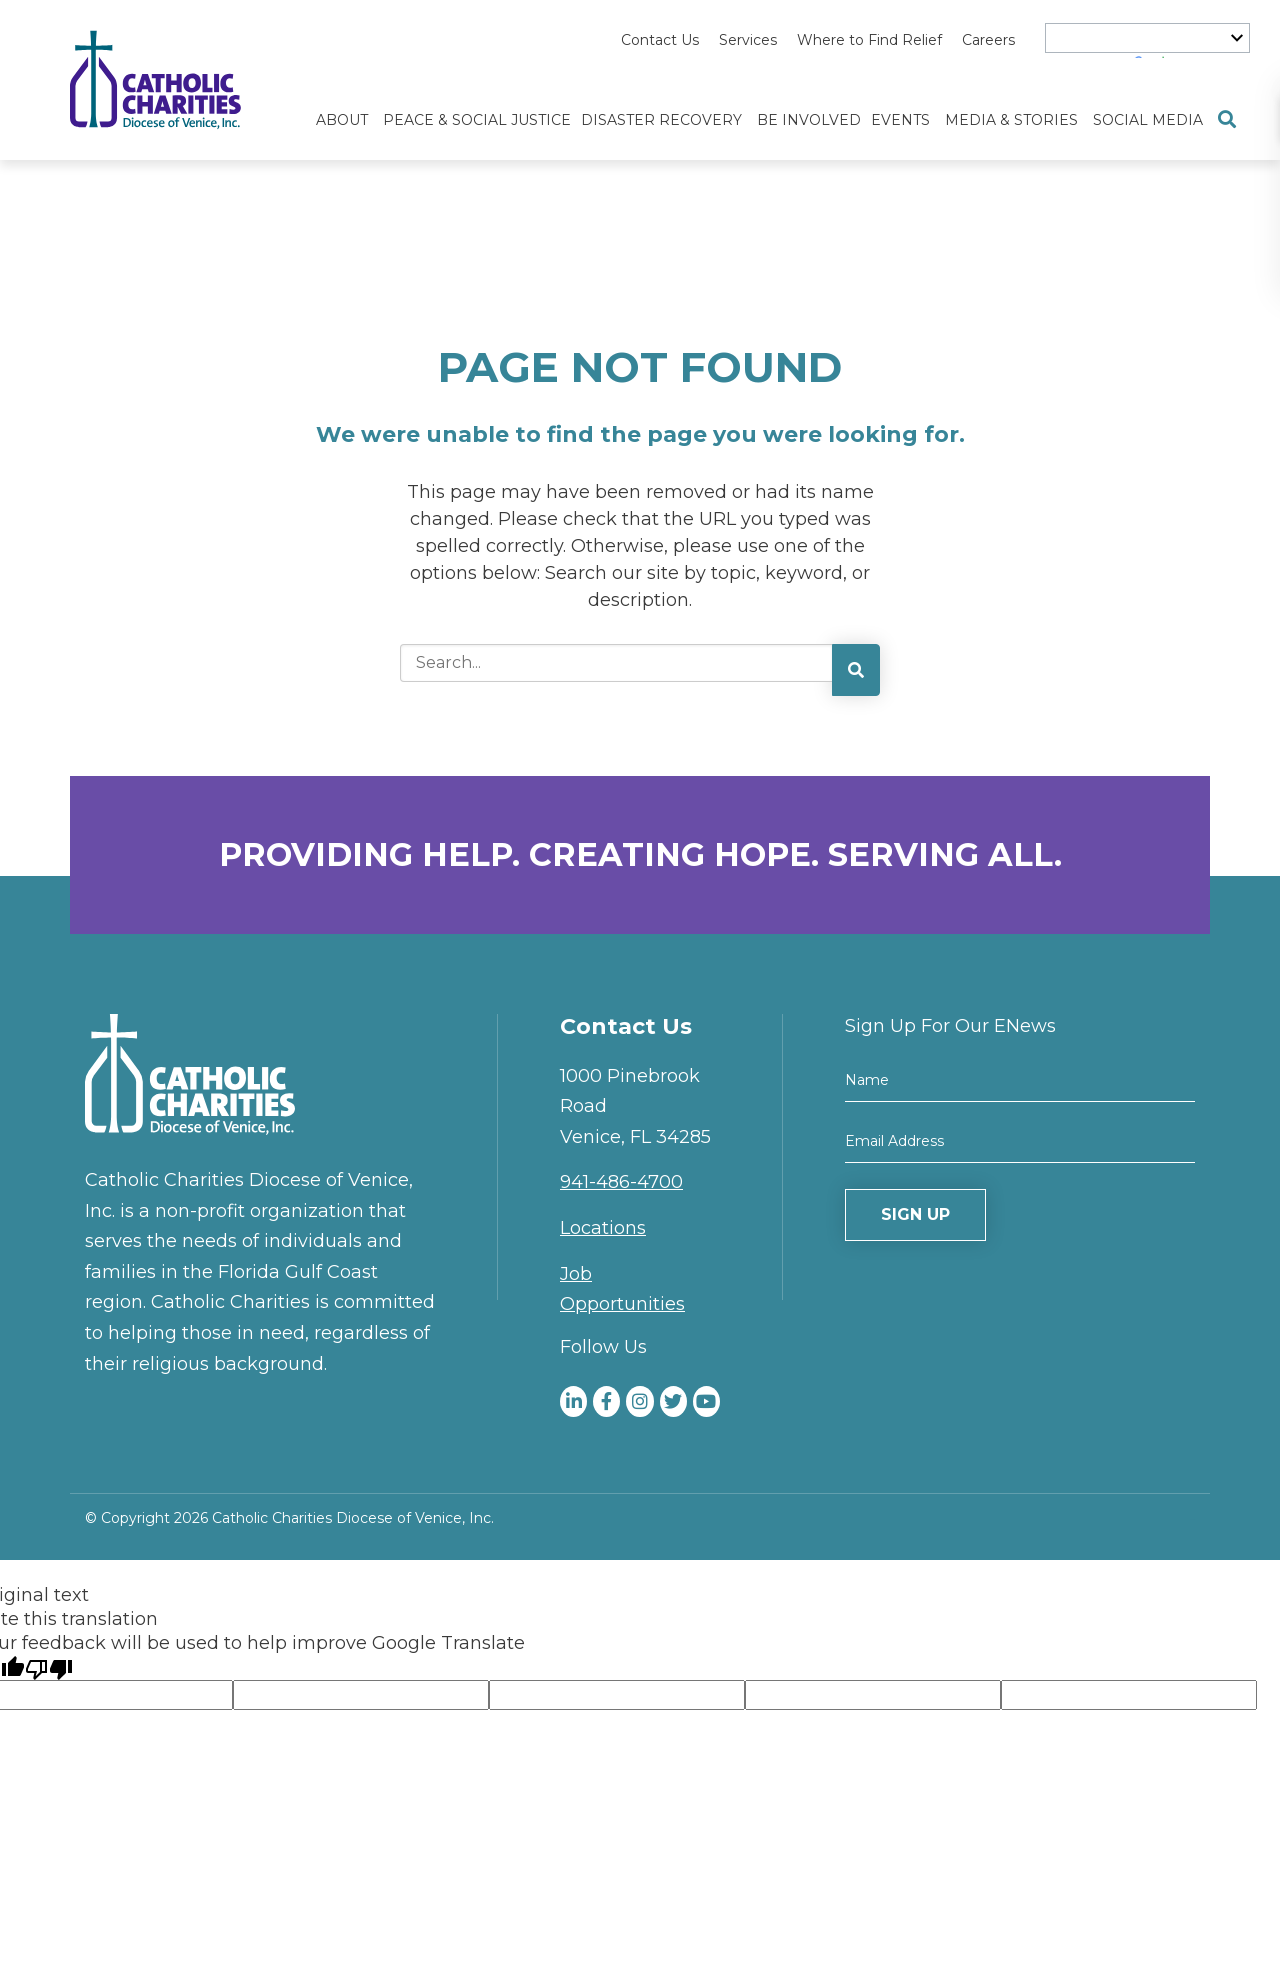  What do you see at coordinates (573, 1401) in the screenshot?
I see `[medium]` at bounding box center [573, 1401].